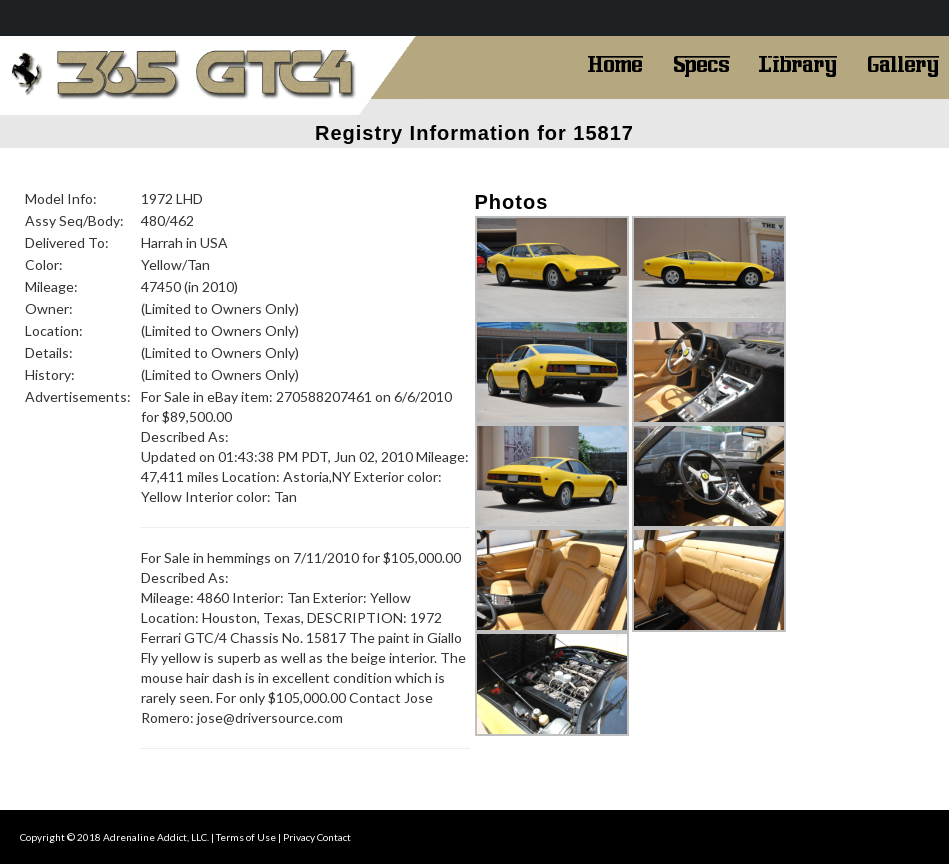 The width and height of the screenshot is (949, 864). I want to click on Privacy, so click(299, 837).